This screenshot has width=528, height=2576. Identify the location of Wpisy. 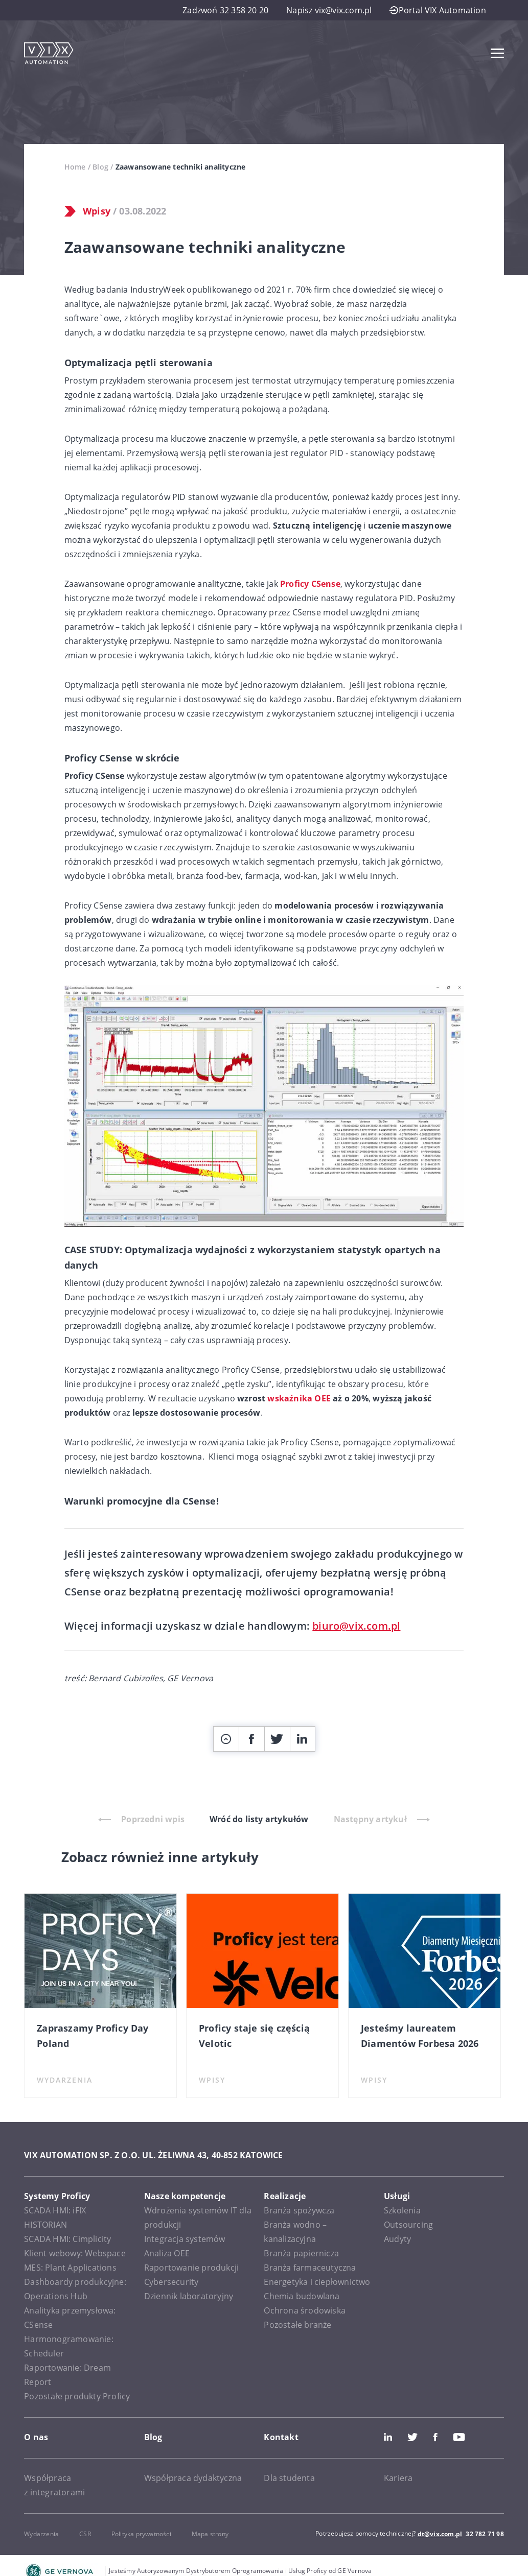
(96, 211).